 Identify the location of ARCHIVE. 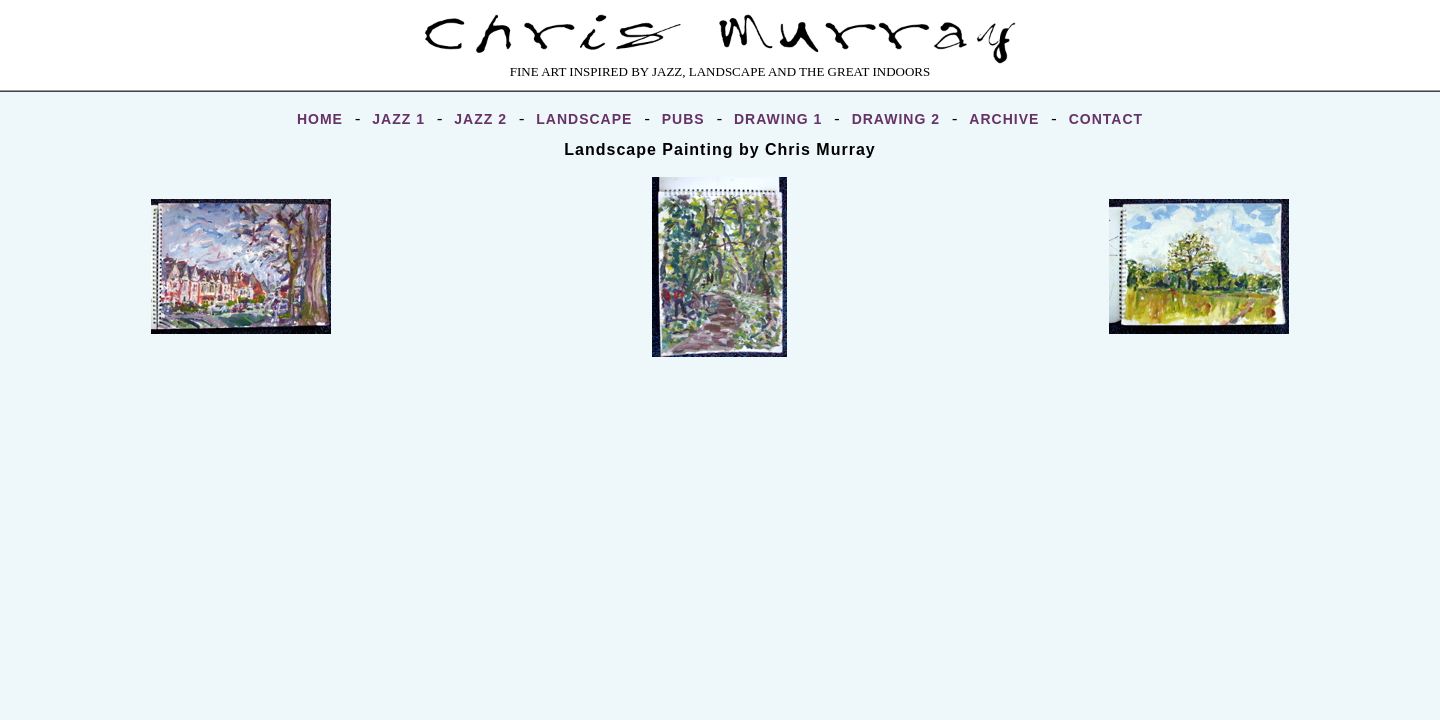
(1004, 119).